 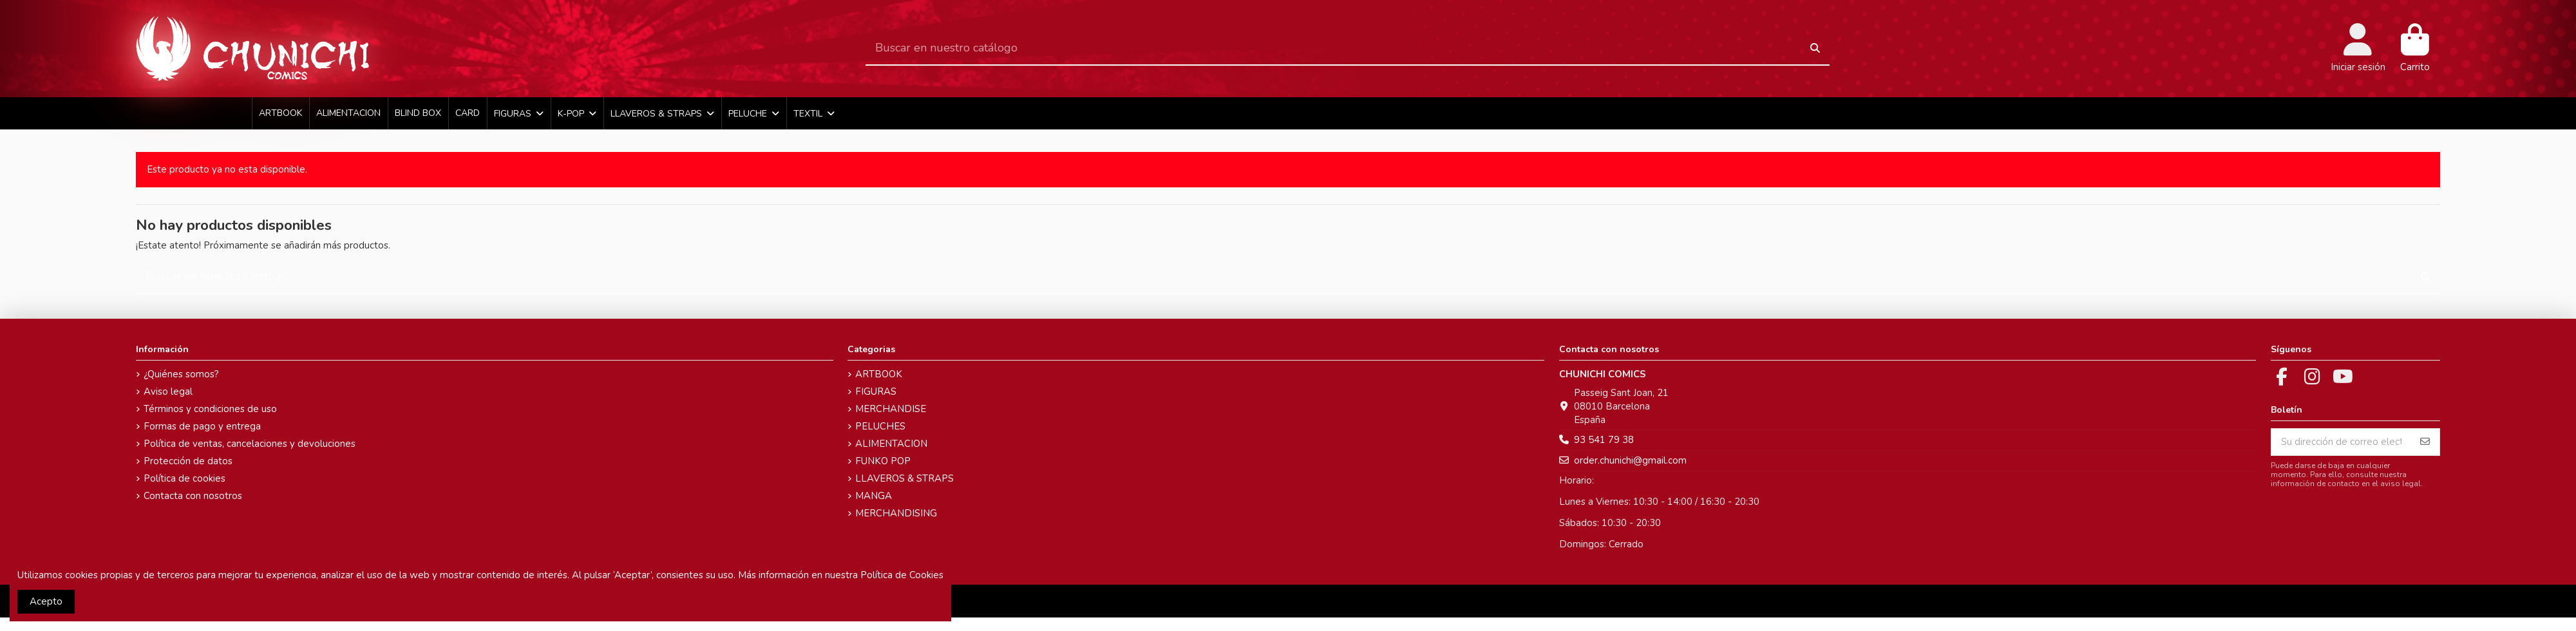 What do you see at coordinates (890, 408) in the screenshot?
I see `MERCHANDISE` at bounding box center [890, 408].